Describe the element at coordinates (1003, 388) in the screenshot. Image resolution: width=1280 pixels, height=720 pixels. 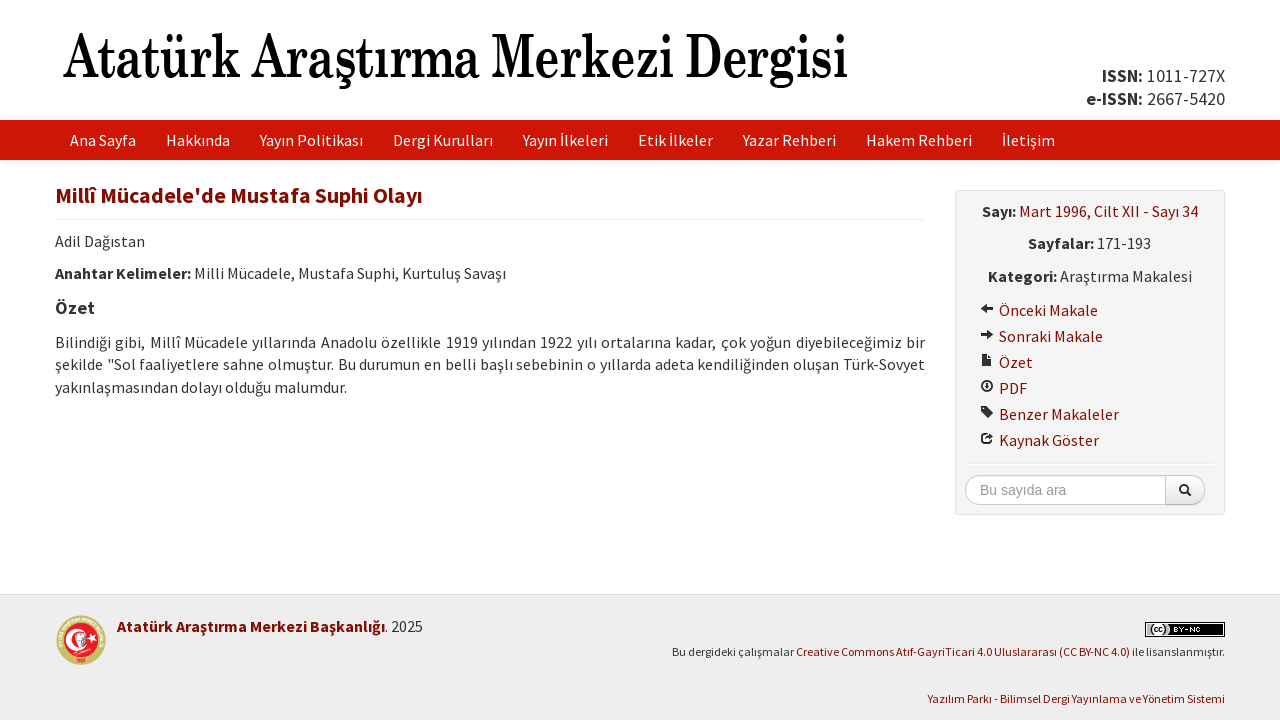
I see `PDF` at that location.